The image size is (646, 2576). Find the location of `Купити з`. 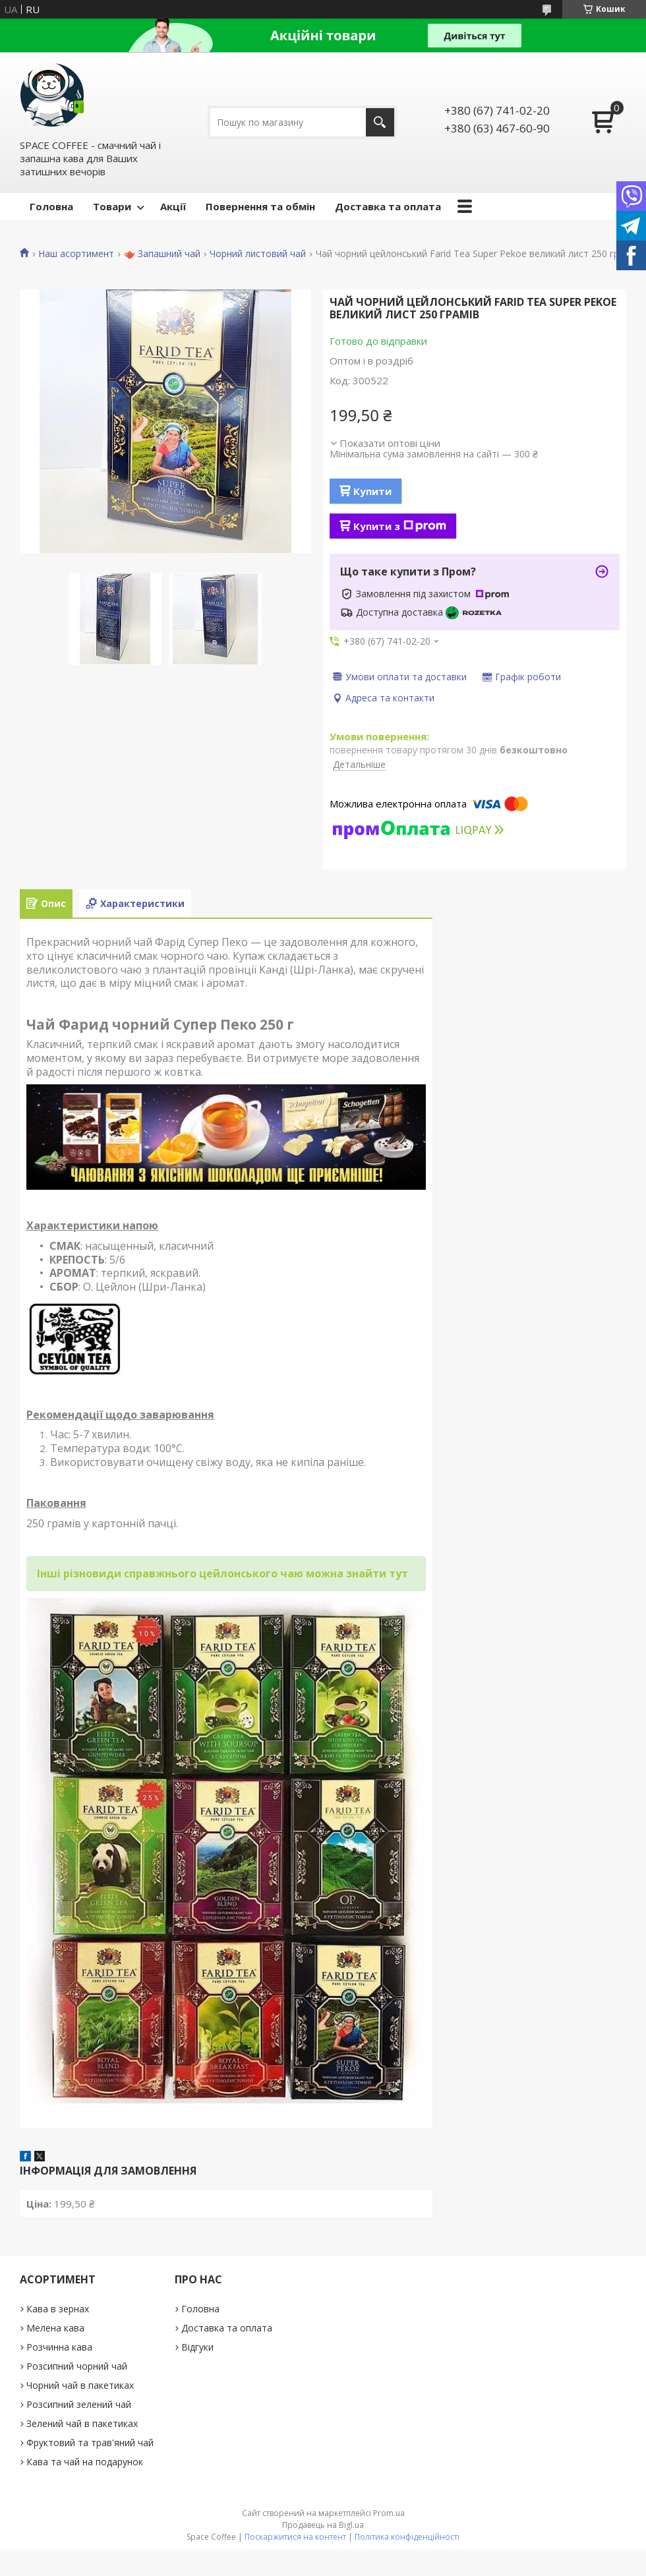

Купити з is located at coordinates (399, 526).